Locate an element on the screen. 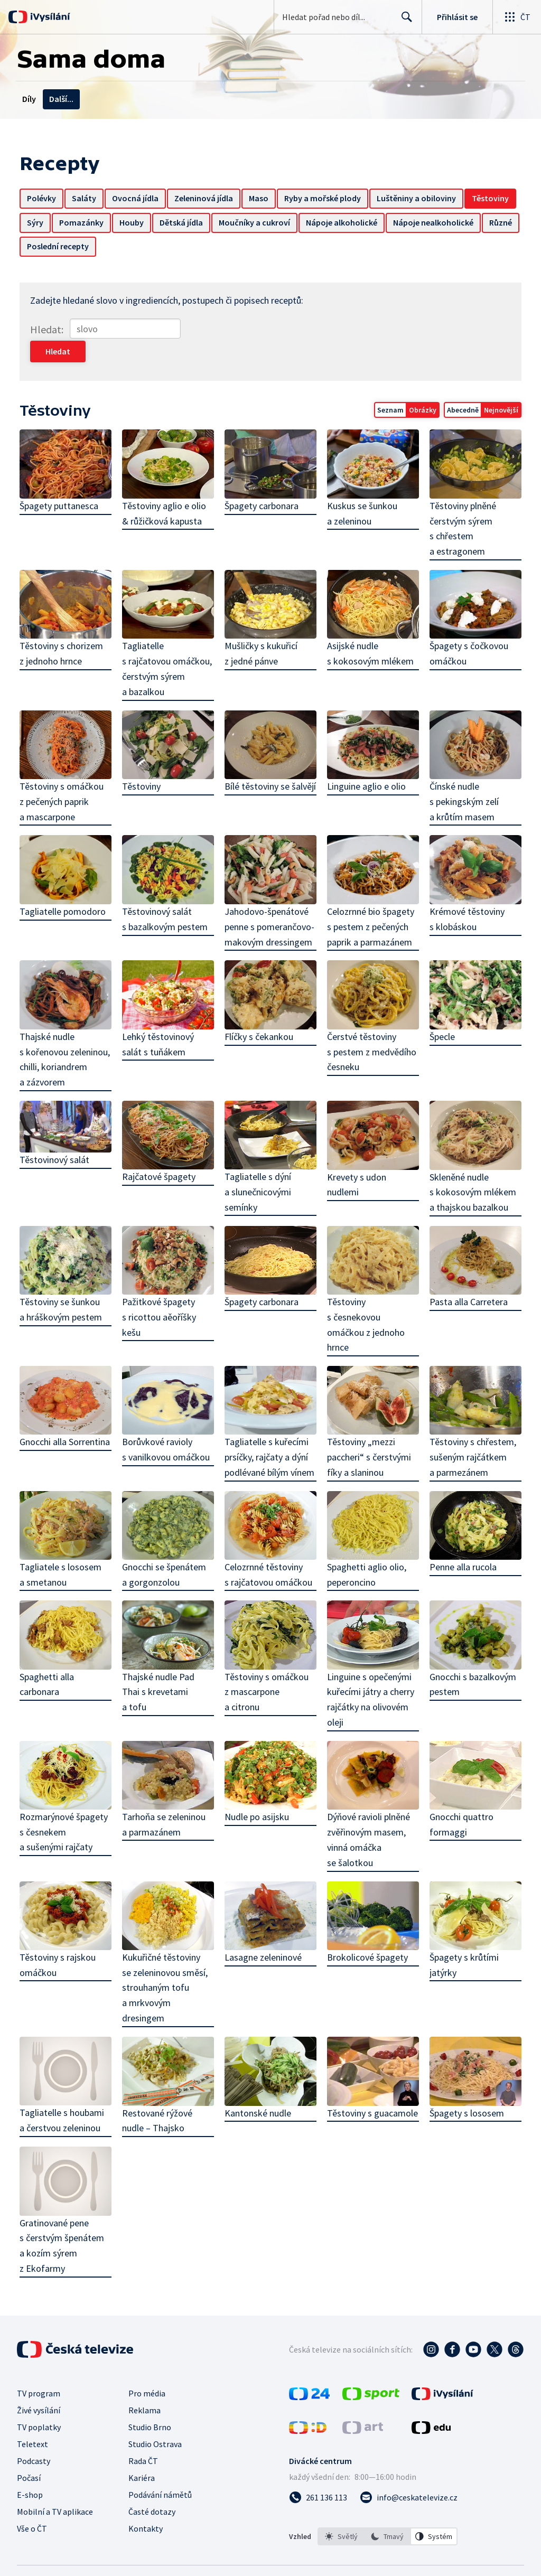 This screenshot has height=2576, width=541. Těstovinový salát s bazalkovým pestem is located at coordinates (166, 894).